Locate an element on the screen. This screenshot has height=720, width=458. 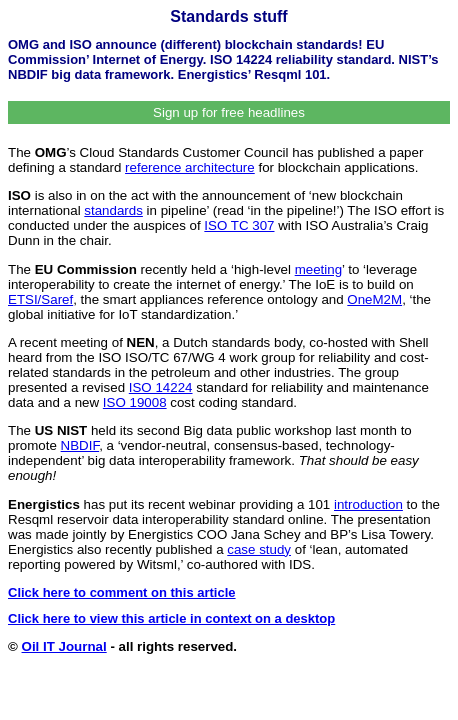
ISO 19008 is located at coordinates (135, 402).